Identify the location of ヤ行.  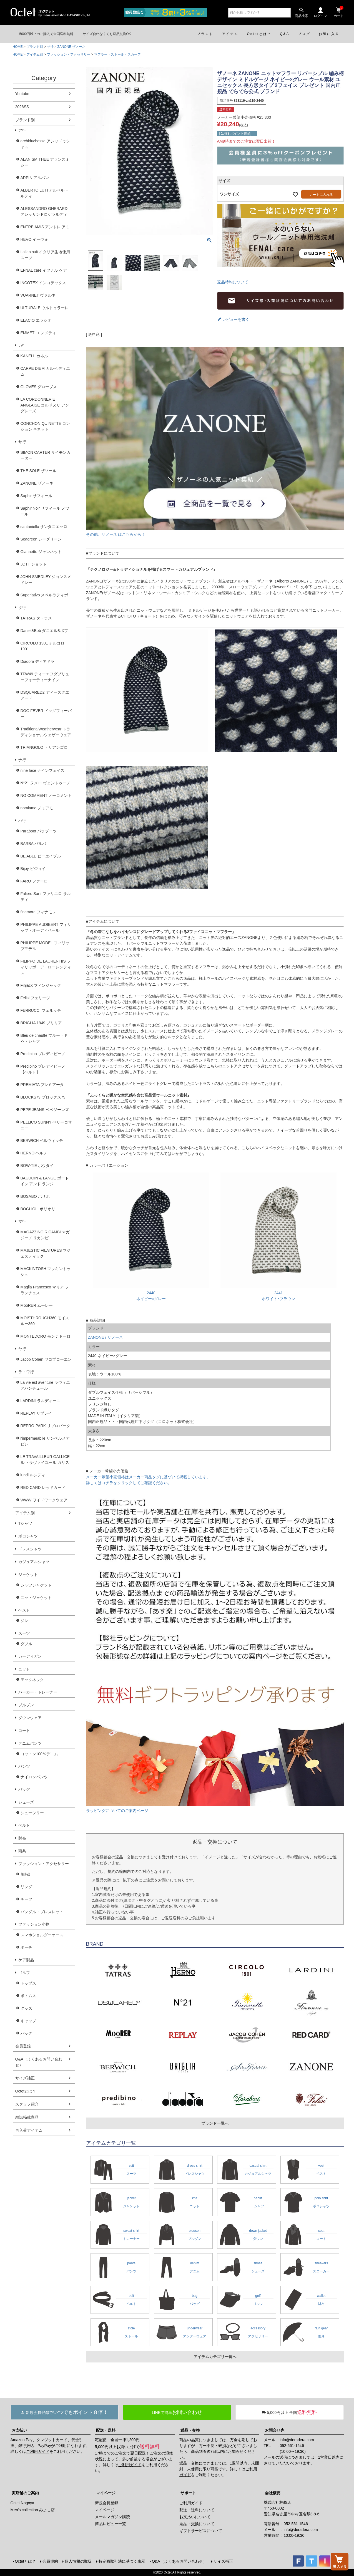
(22, 1349).